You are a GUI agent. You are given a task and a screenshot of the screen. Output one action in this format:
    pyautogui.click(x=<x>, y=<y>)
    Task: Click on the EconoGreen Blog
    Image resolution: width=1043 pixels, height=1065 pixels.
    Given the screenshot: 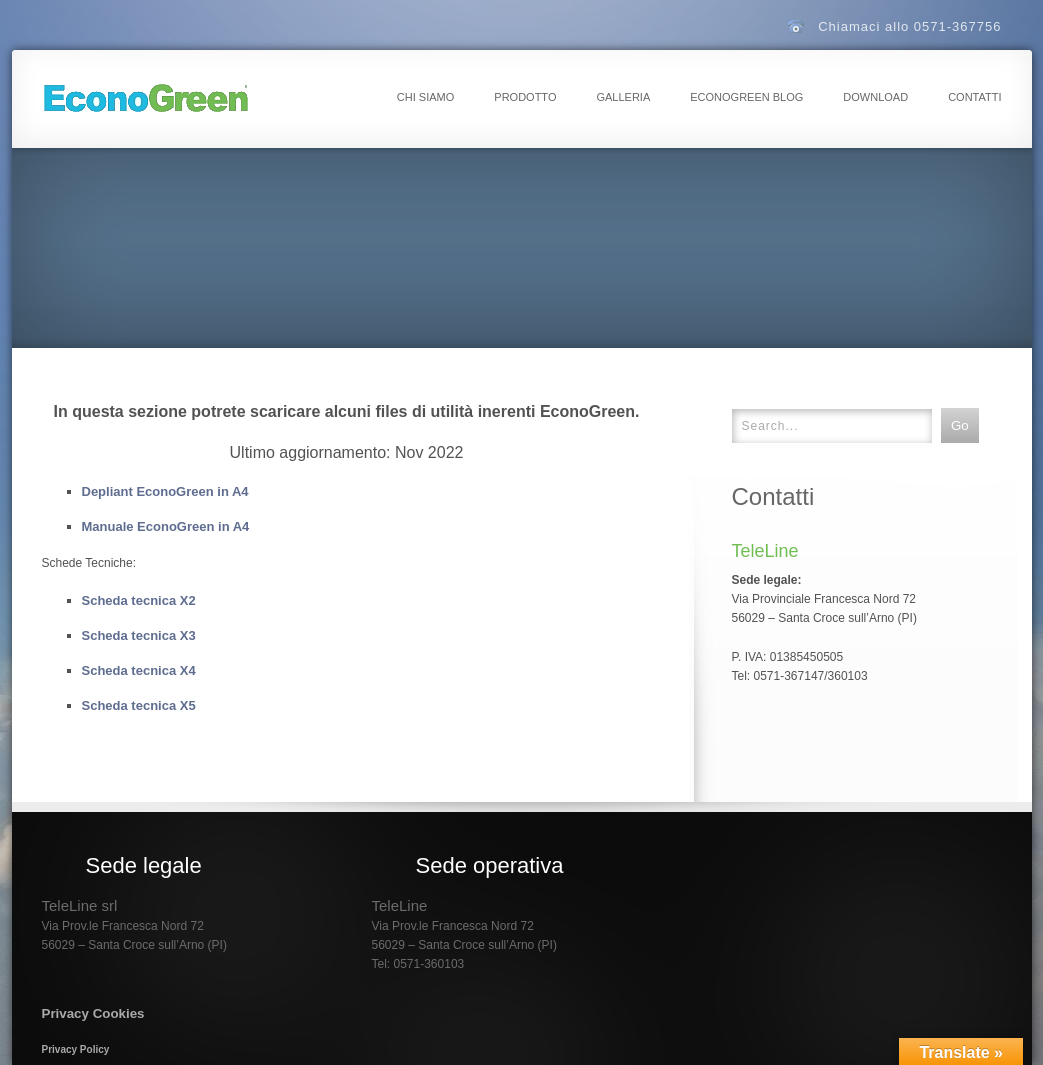 What is the action you would take?
    pyautogui.click(x=746, y=97)
    